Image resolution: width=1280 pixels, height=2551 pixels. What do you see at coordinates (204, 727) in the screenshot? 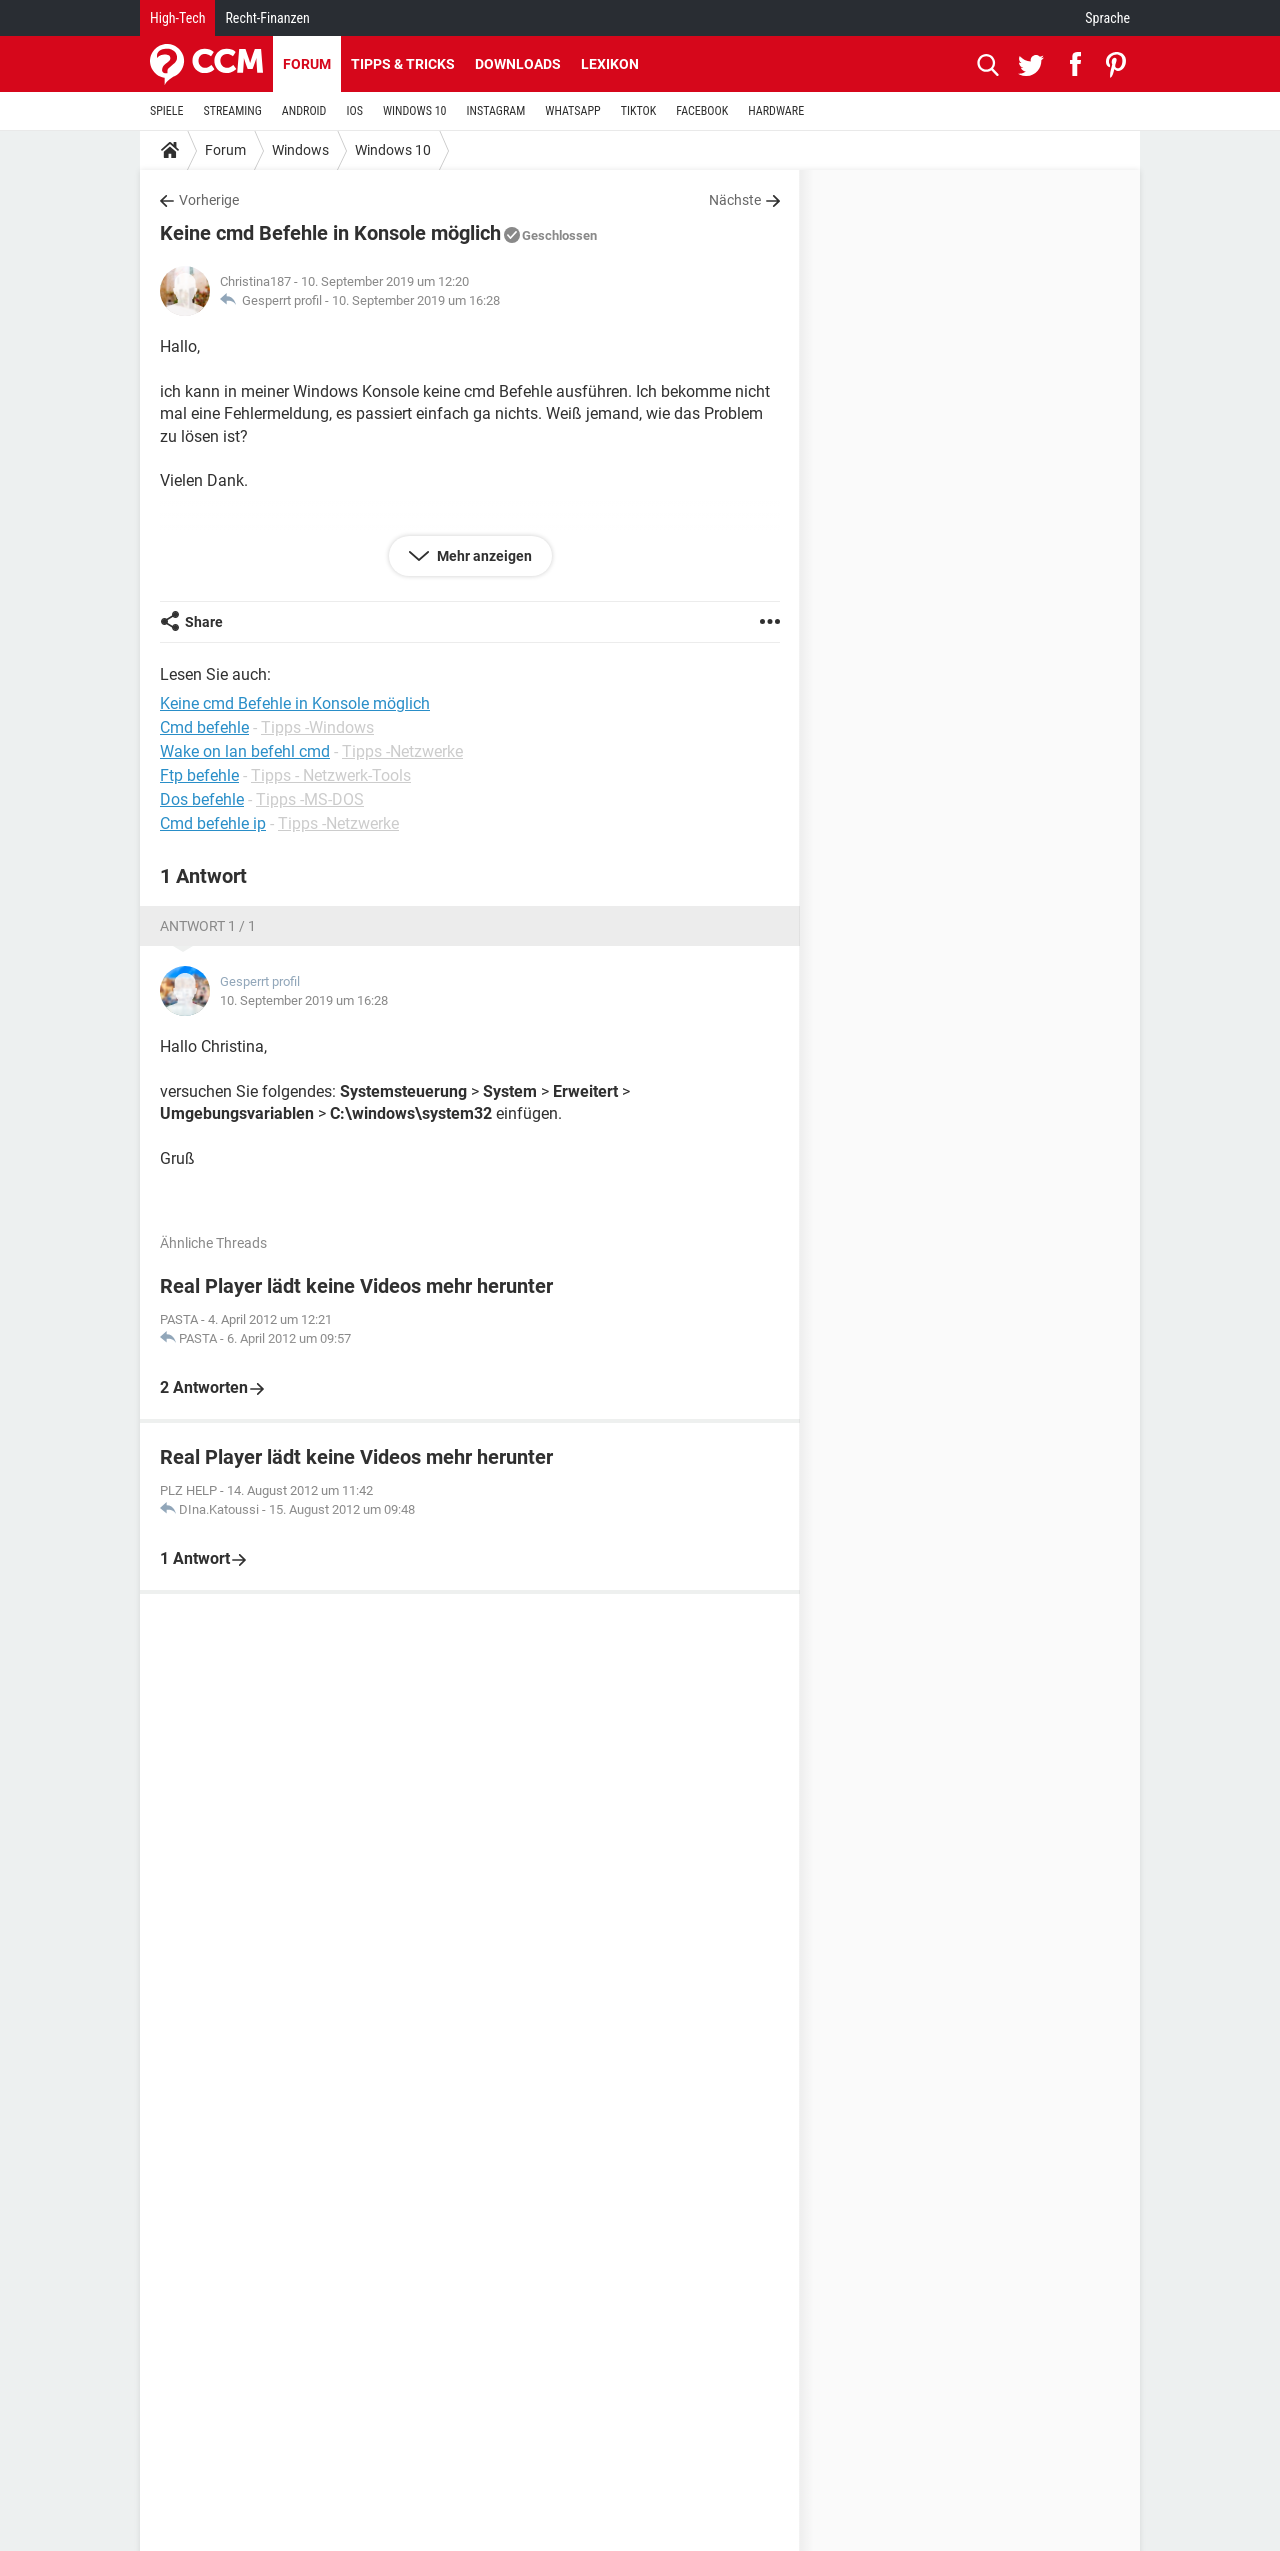
I see `Cmd befehle` at bounding box center [204, 727].